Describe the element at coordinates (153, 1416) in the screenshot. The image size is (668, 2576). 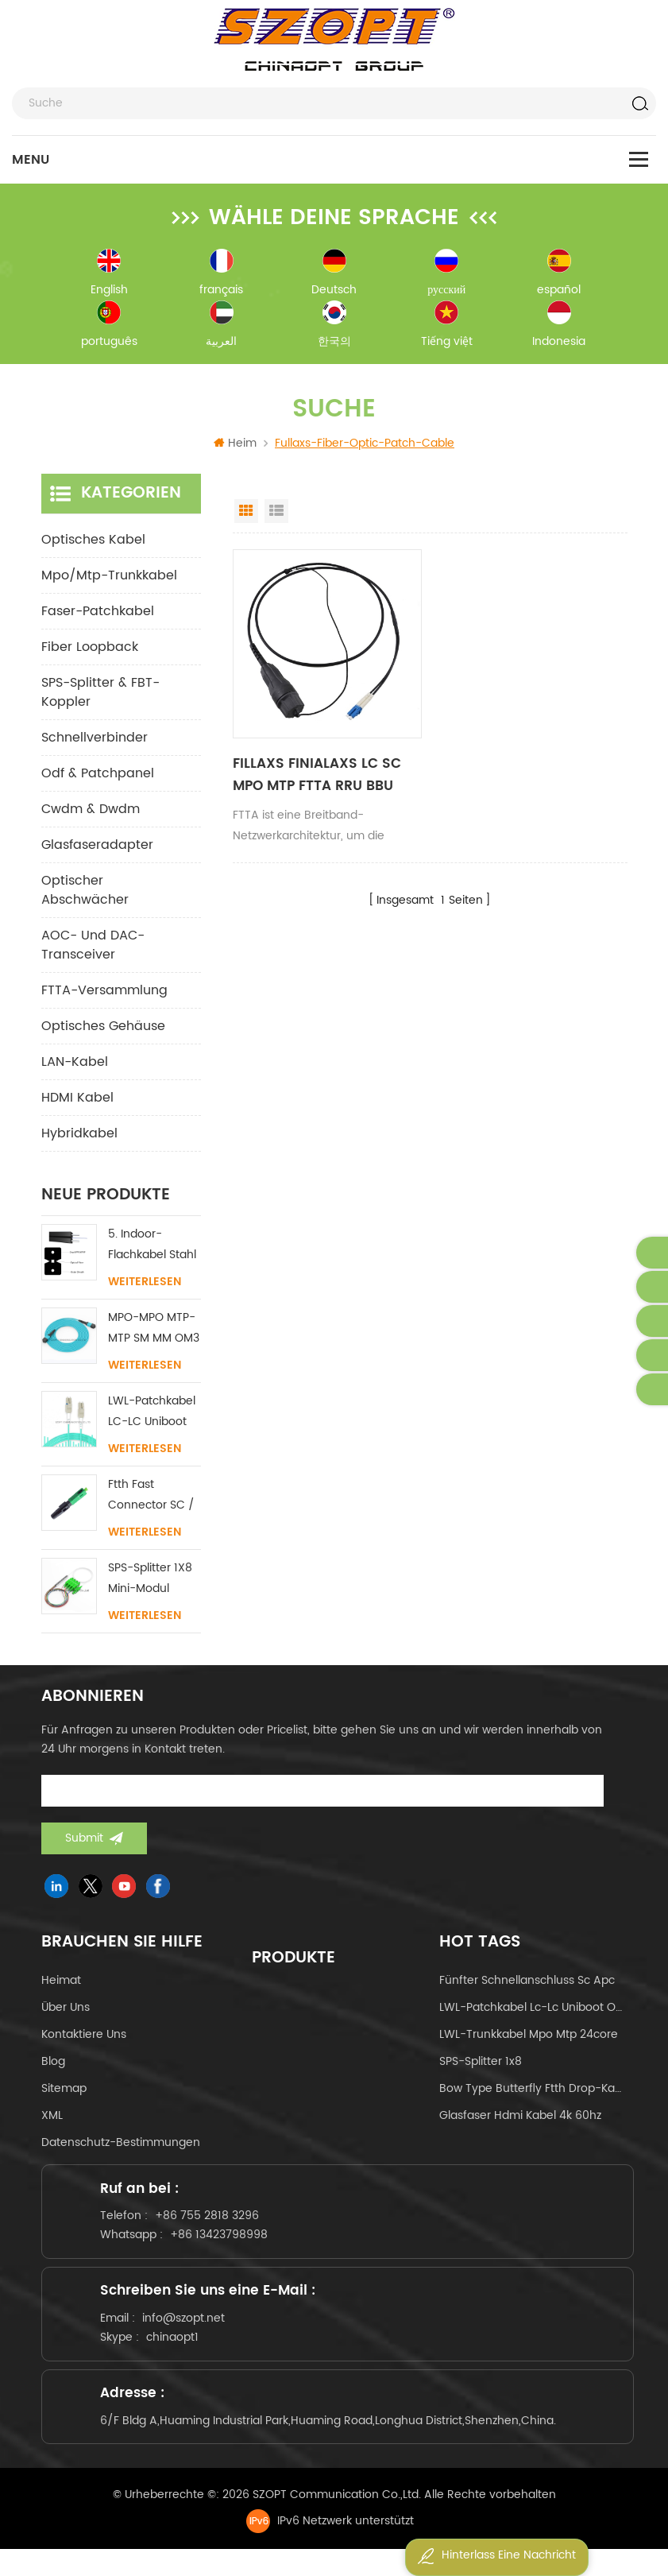
I see `LWL-Patchkabel LC-LC Uniboot mit ohne Lasche Singlemode Multimode` at that location.